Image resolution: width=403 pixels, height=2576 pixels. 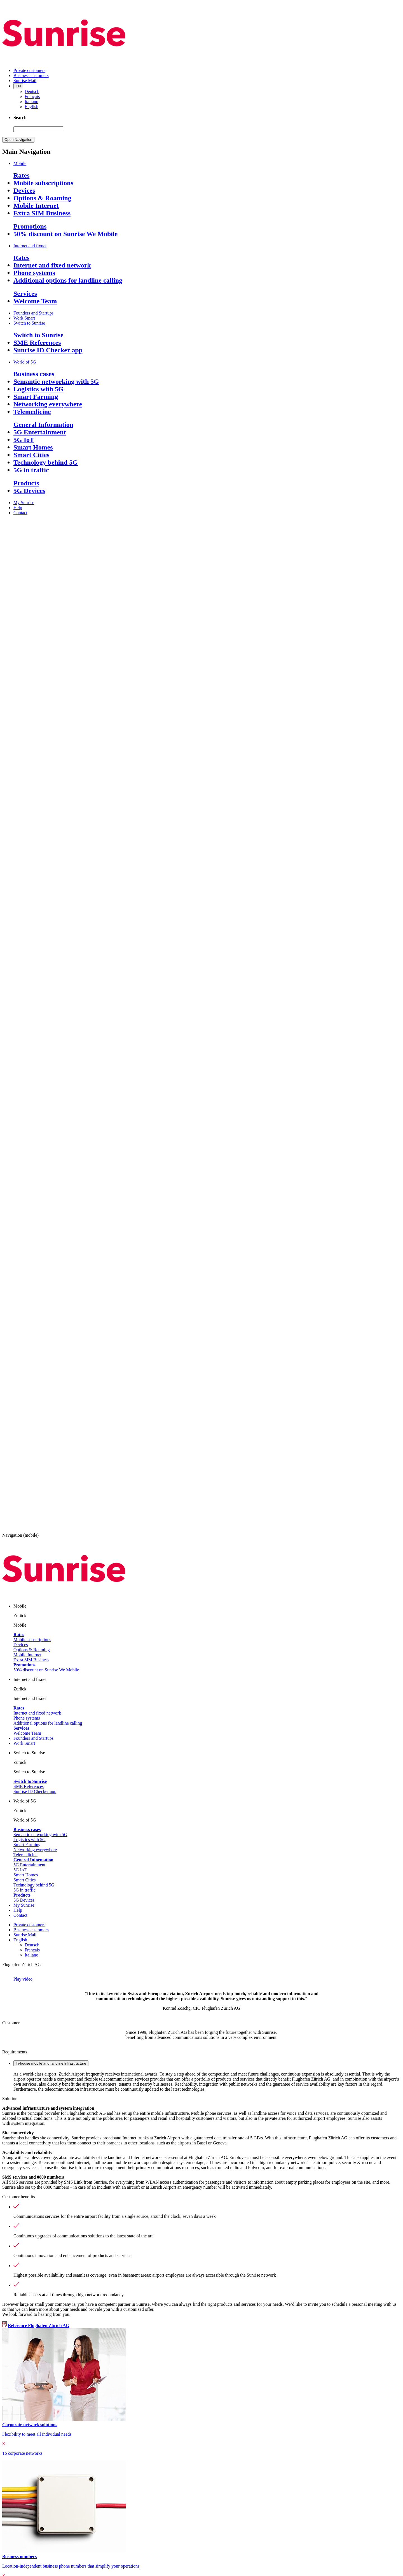 What do you see at coordinates (42, 213) in the screenshot?
I see `Extra SIM Business` at bounding box center [42, 213].